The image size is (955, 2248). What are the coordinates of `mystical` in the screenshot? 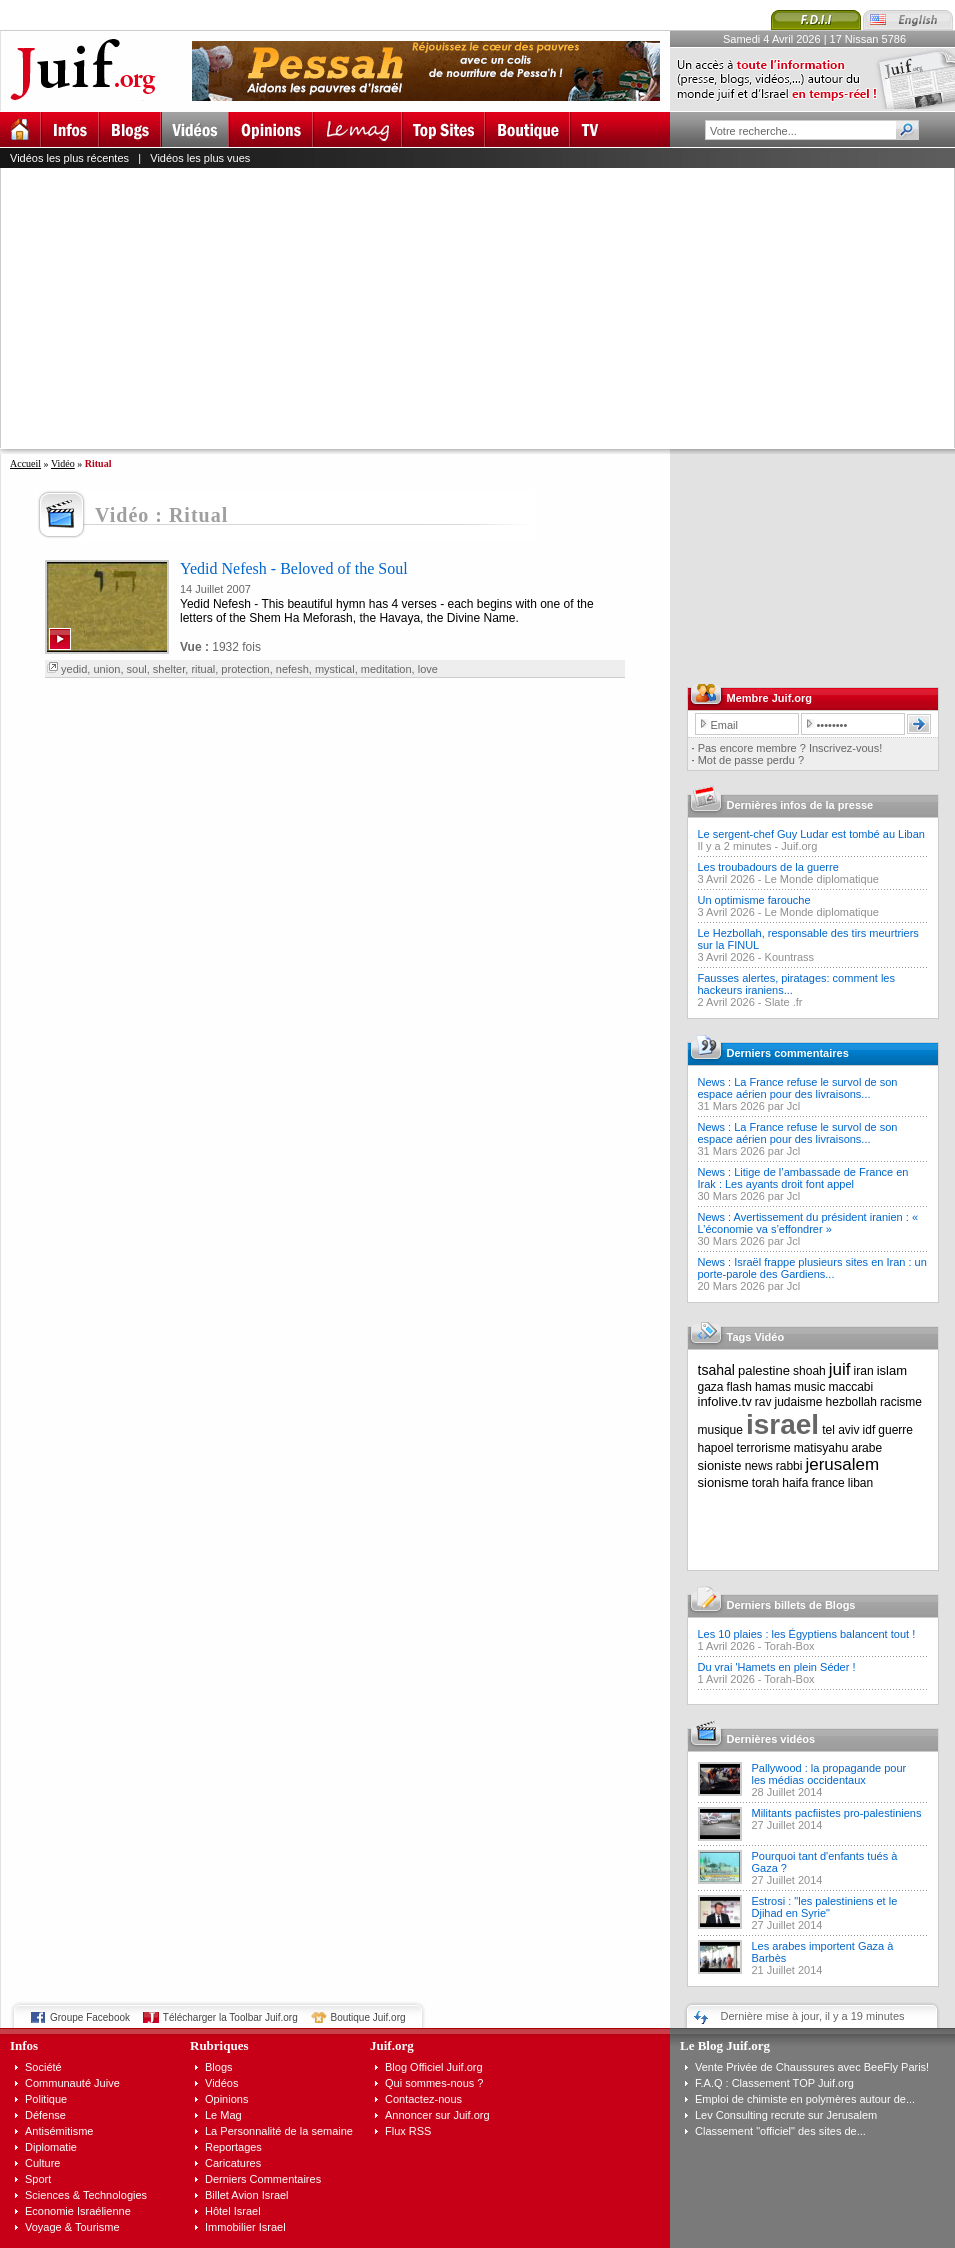 It's located at (335, 669).